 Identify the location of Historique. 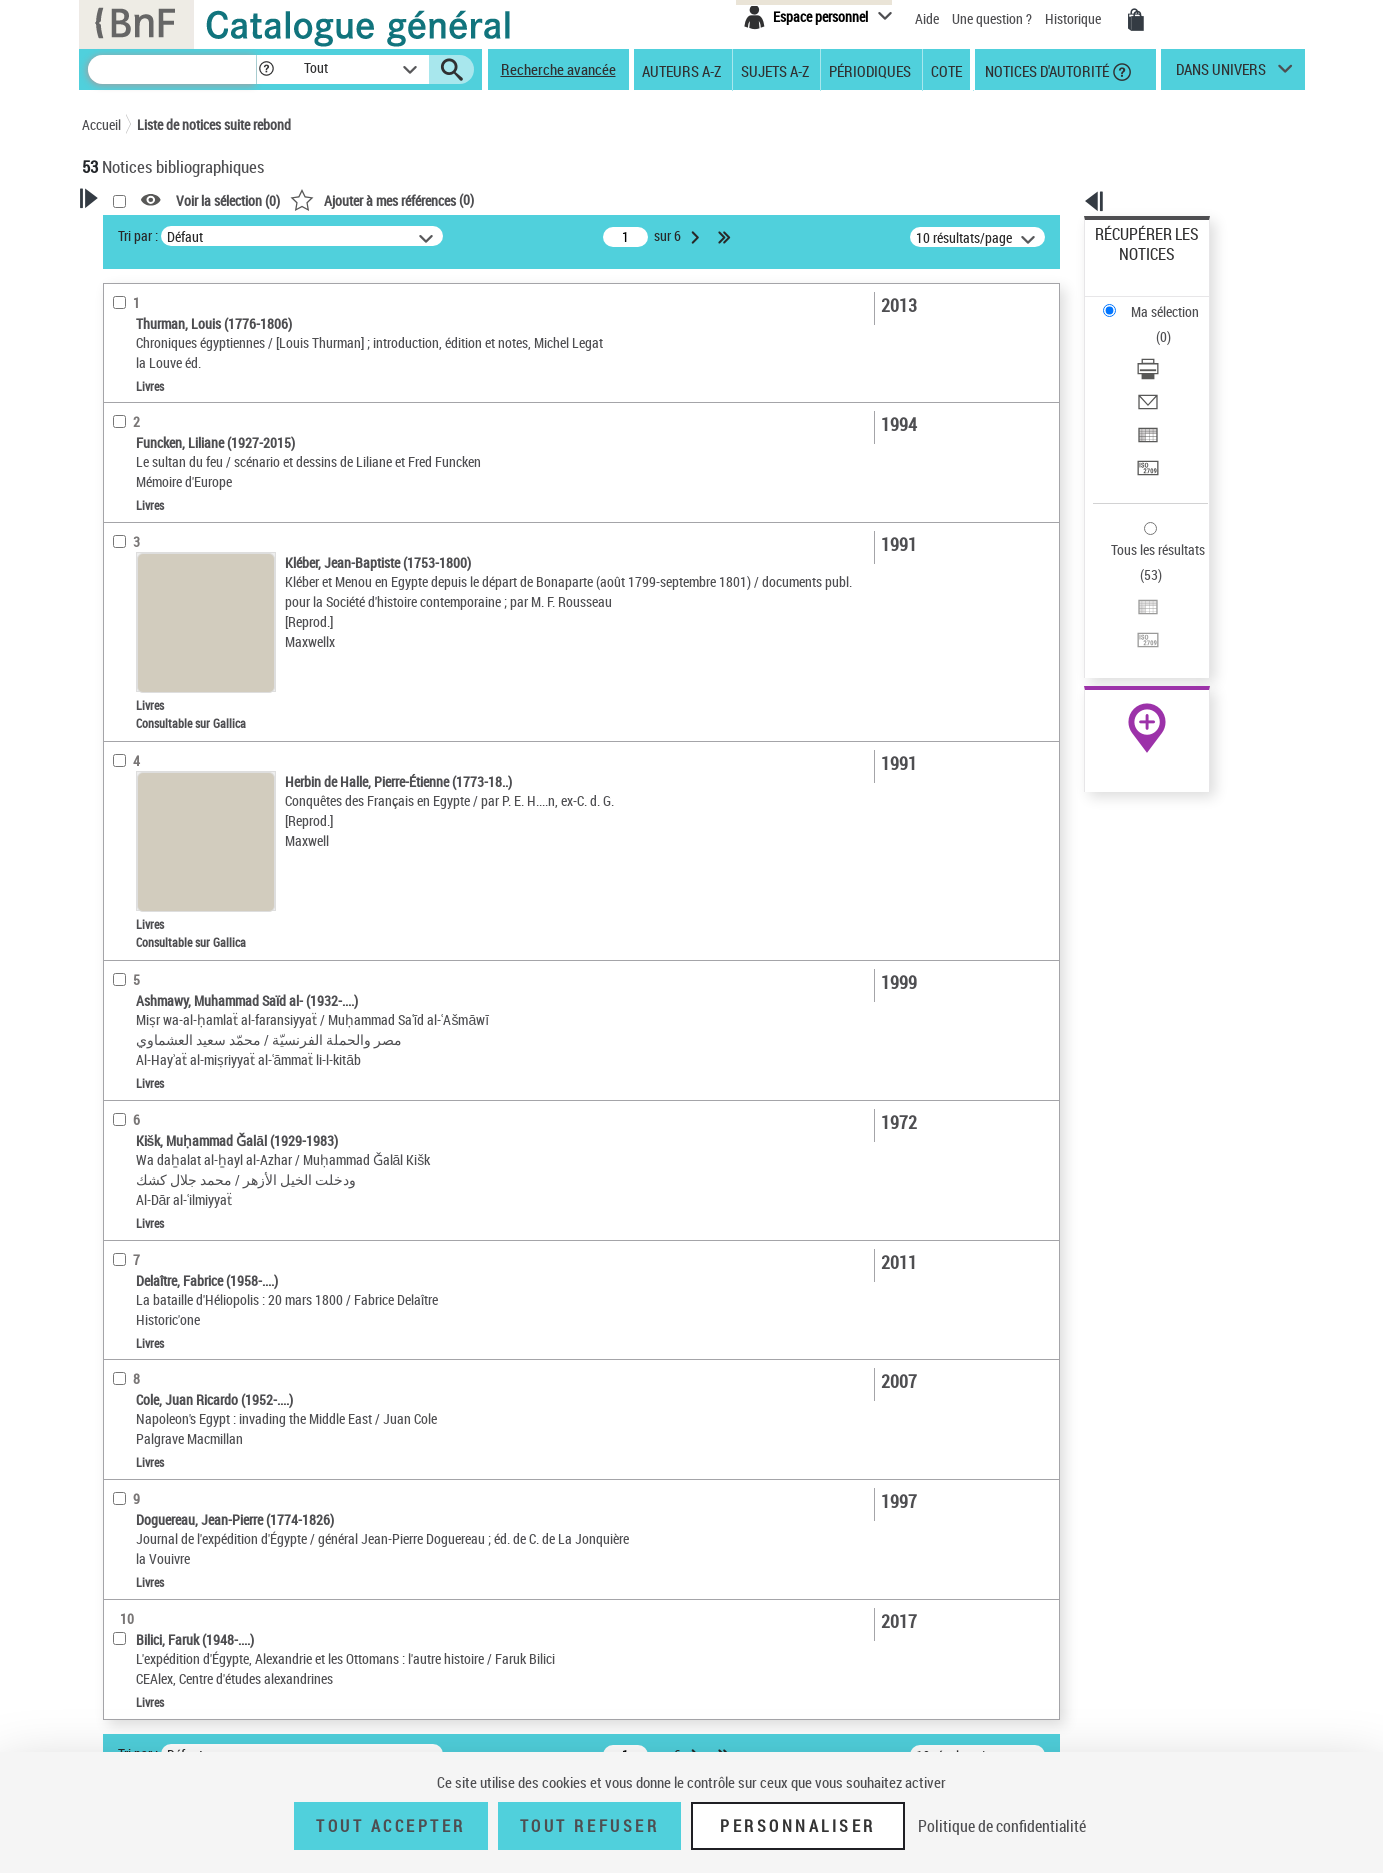
(1074, 18).